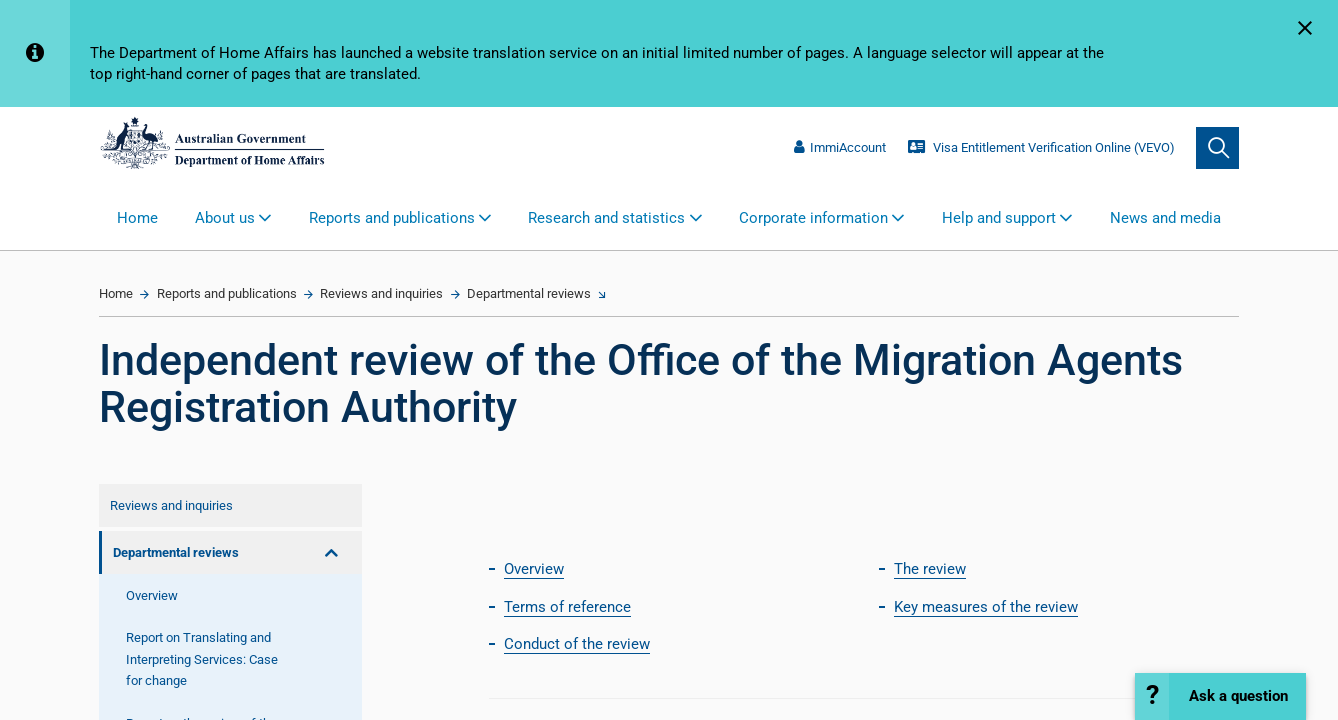 Image resolution: width=1338 pixels, height=720 pixels. I want to click on Reports and publications, so click(227, 293).